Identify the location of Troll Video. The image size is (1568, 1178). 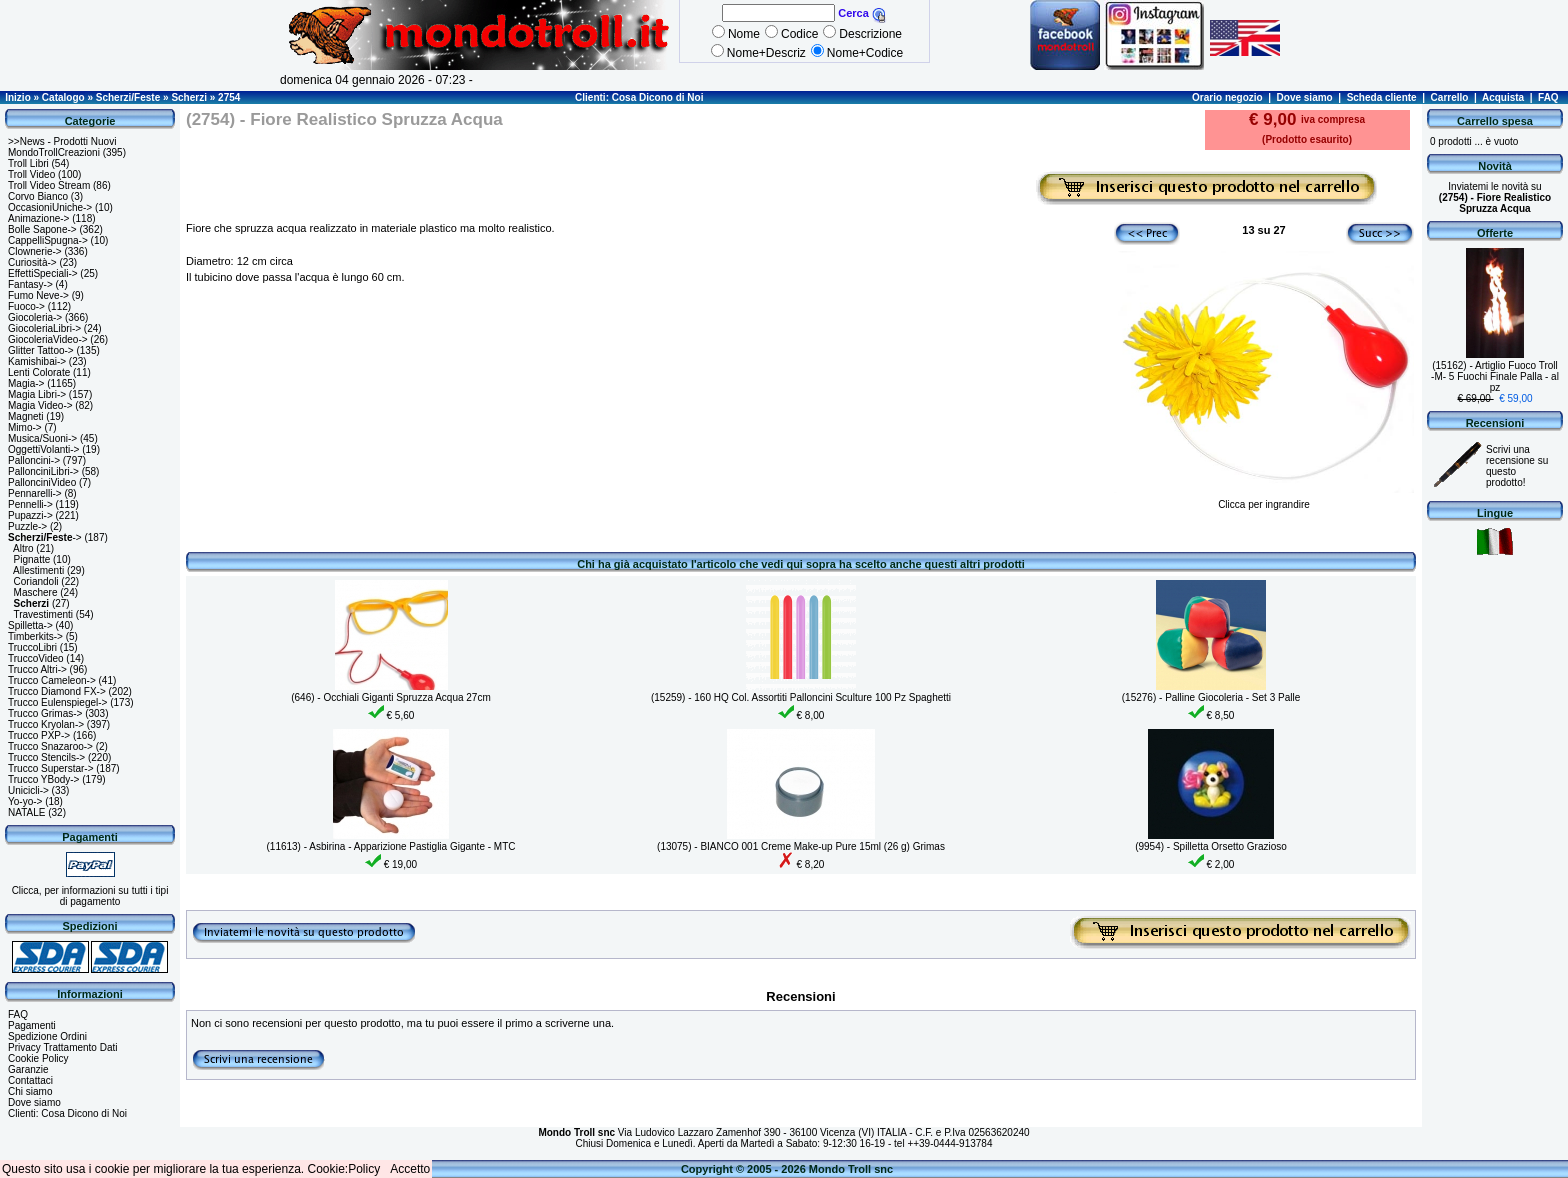
(31, 174).